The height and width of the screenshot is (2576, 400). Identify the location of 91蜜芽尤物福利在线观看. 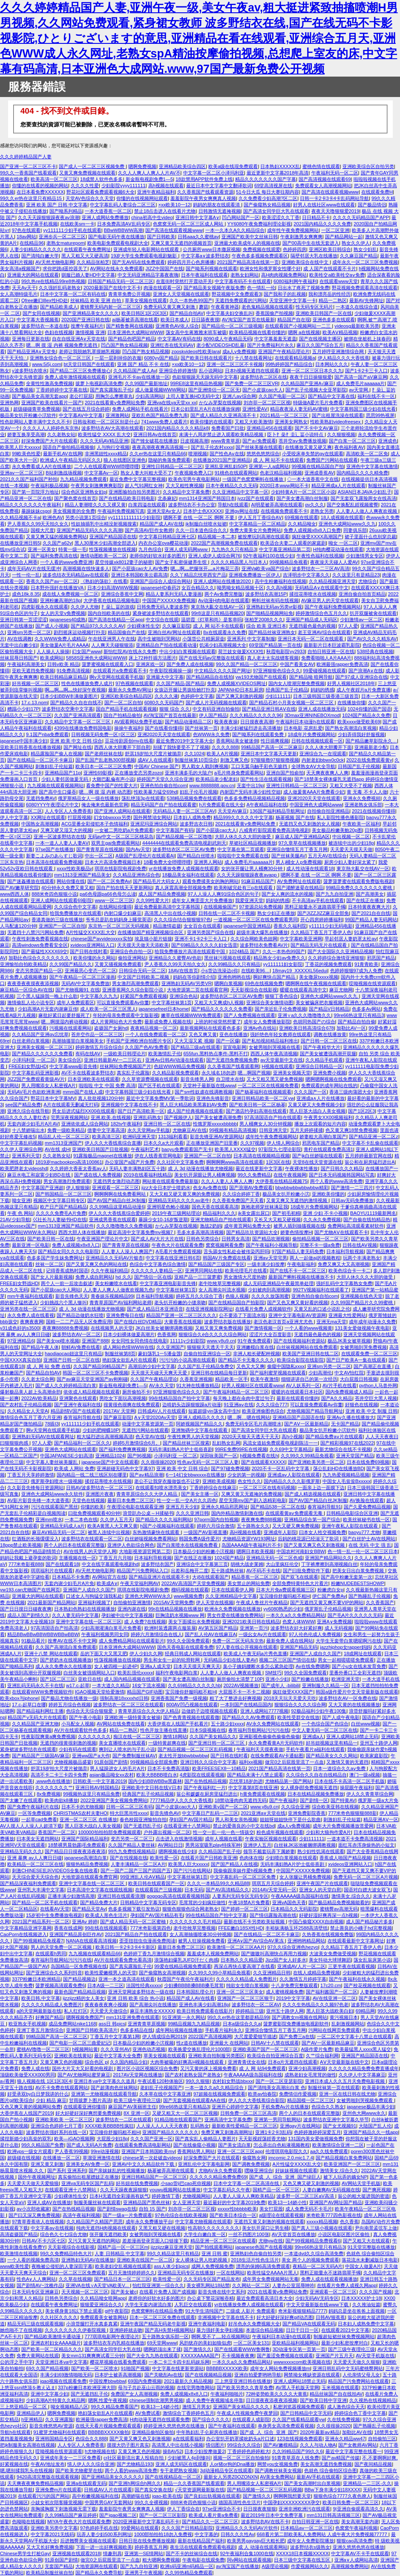
(59, 2432).